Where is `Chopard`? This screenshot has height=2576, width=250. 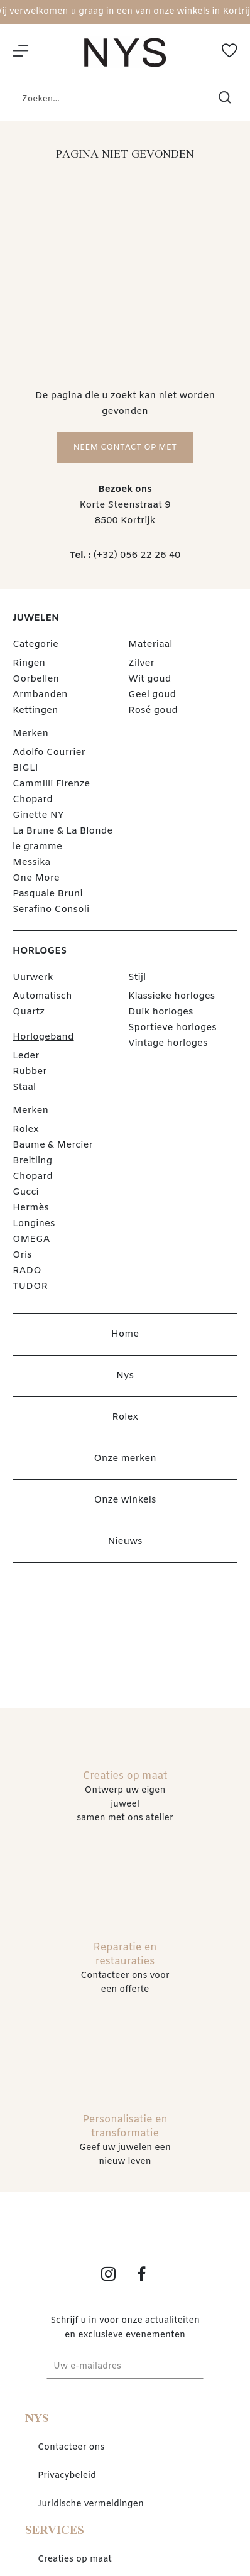
Chopard is located at coordinates (33, 799).